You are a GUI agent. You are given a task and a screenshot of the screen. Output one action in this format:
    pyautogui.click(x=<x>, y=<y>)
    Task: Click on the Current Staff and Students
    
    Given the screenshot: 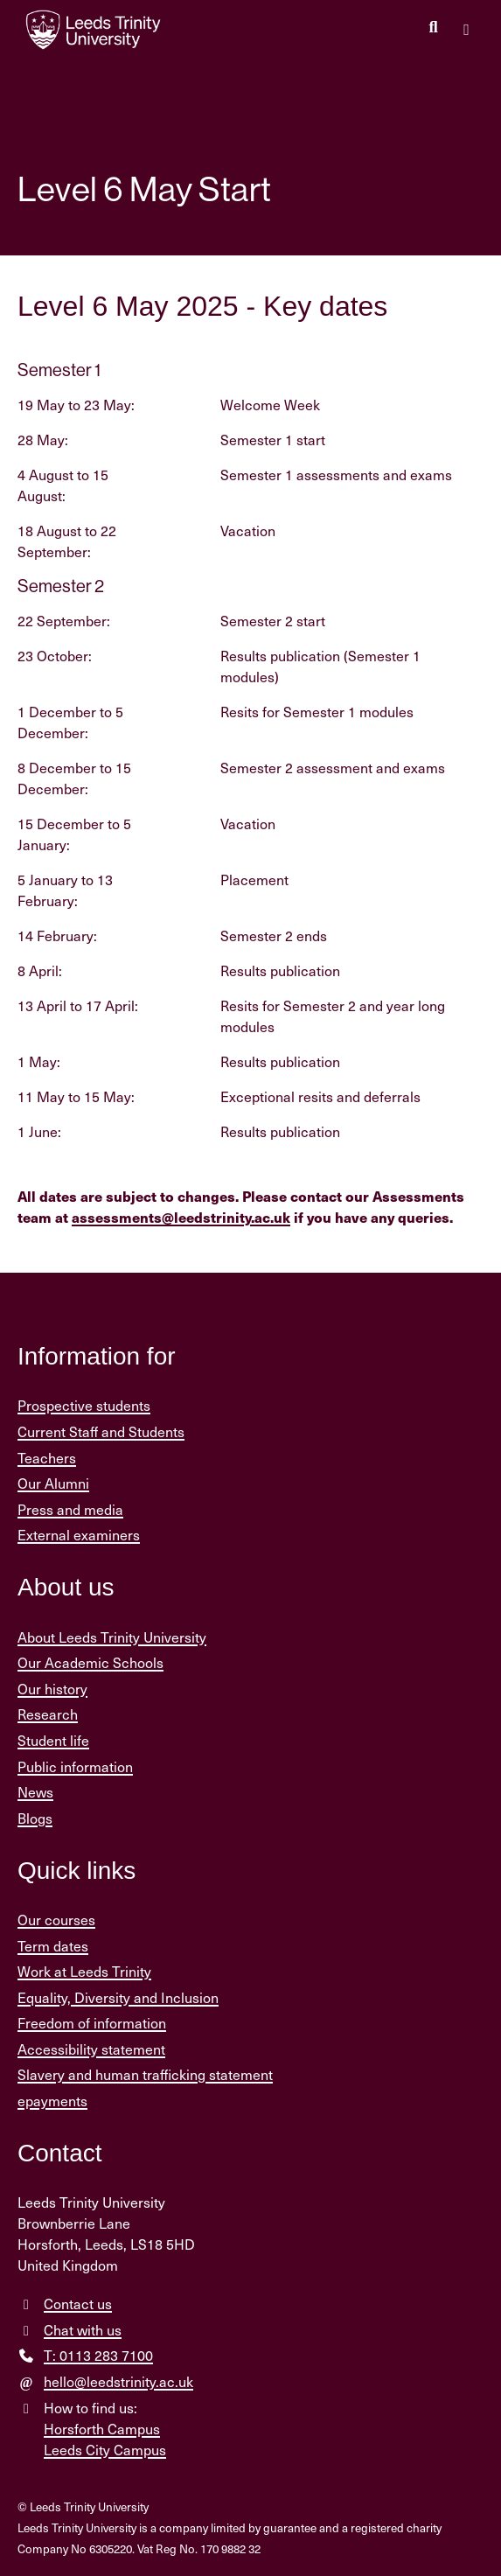 What is the action you would take?
    pyautogui.click(x=100, y=1431)
    